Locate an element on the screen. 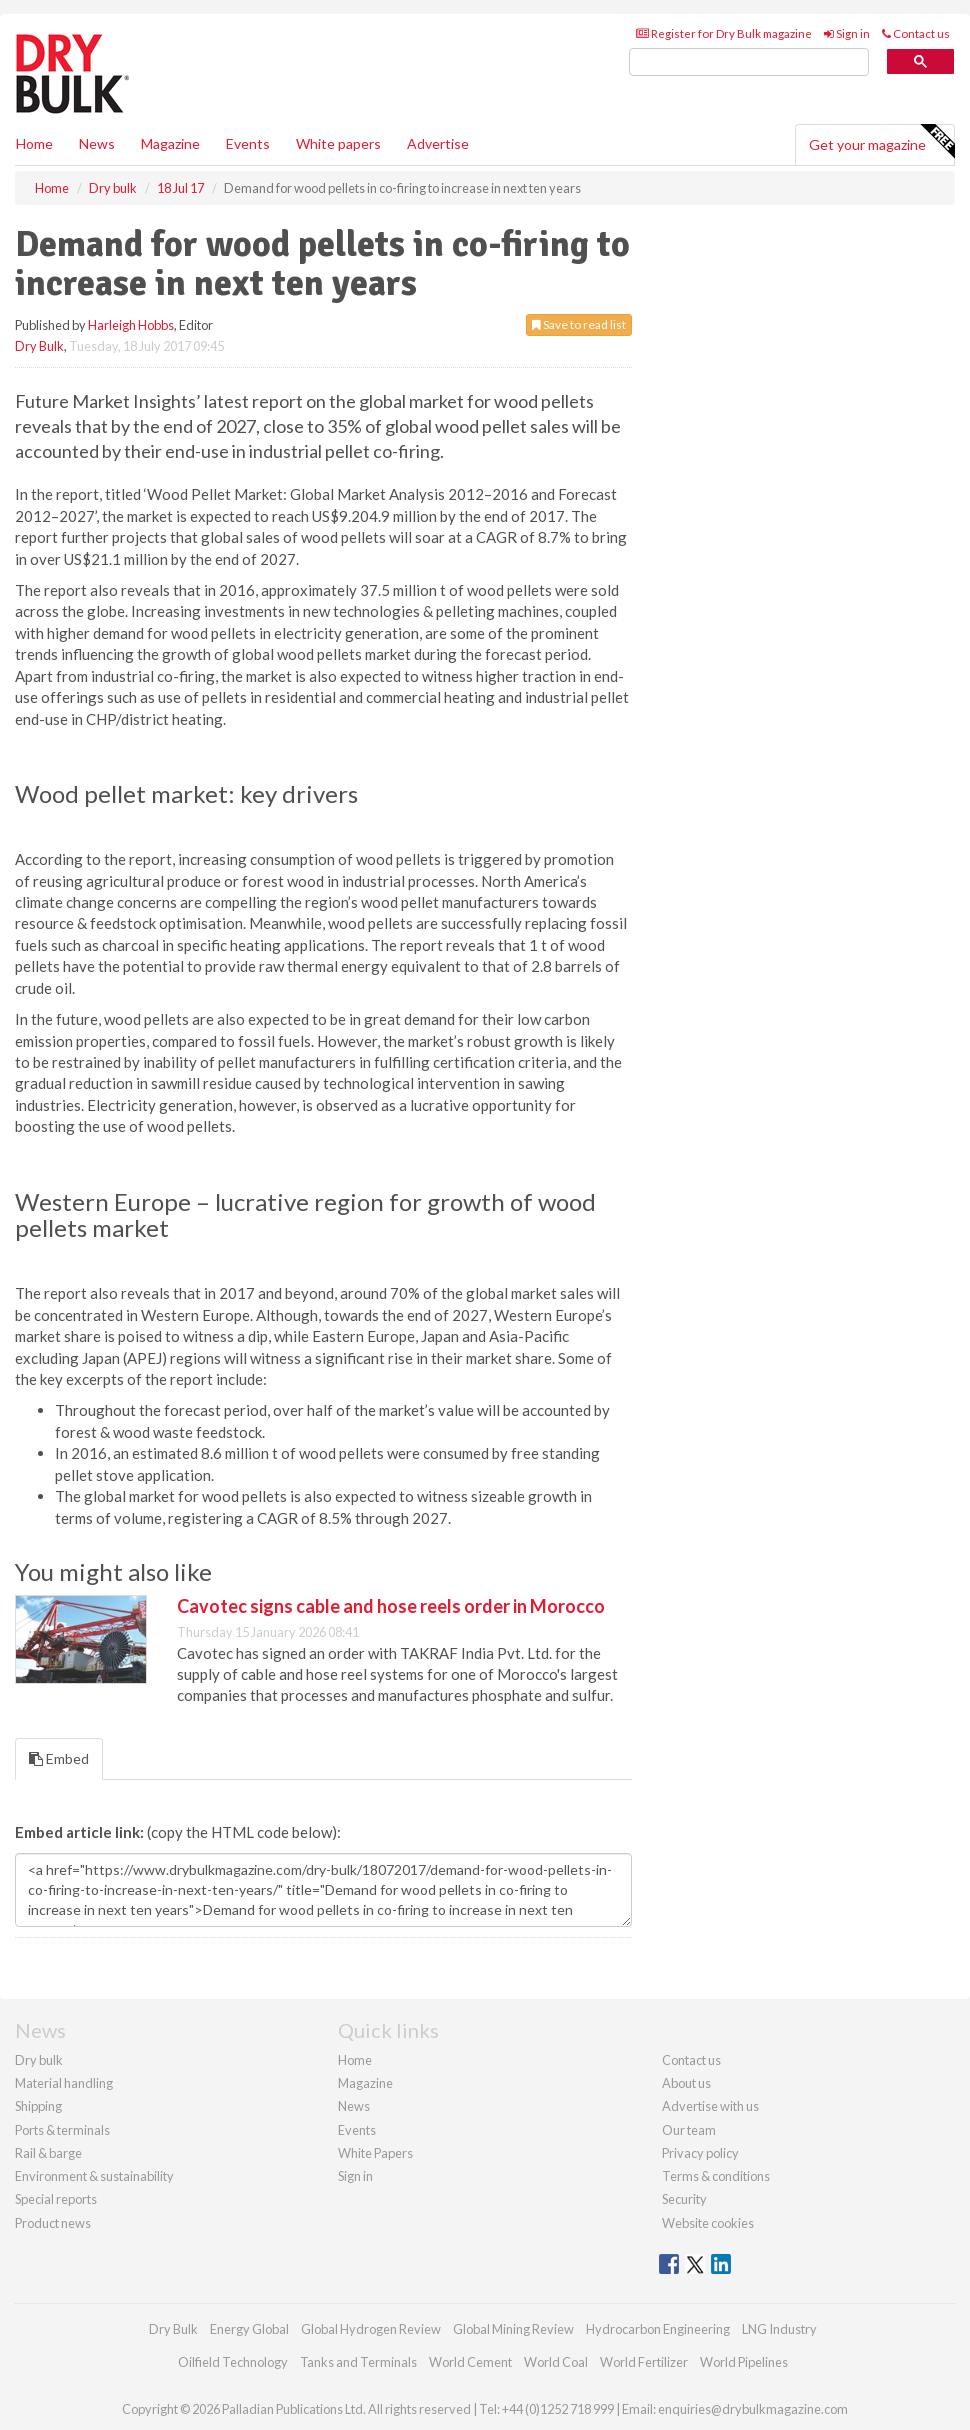 The width and height of the screenshot is (970, 2430). About us is located at coordinates (686, 2083).